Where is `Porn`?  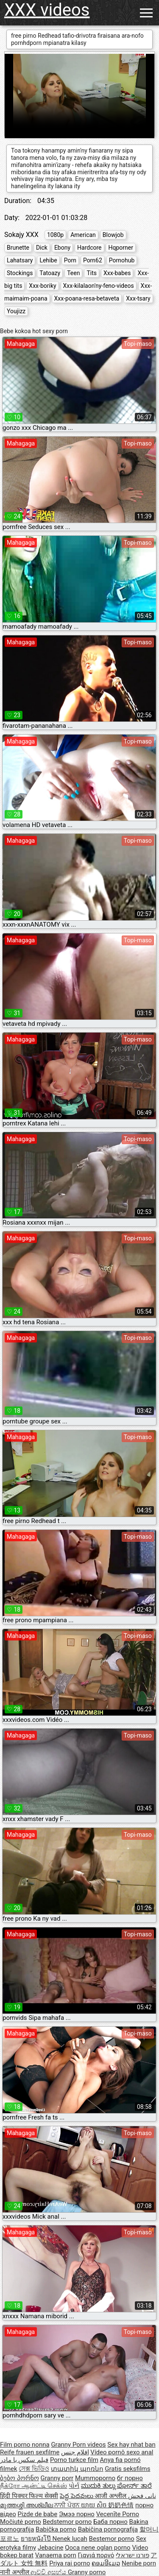 Porn is located at coordinates (70, 260).